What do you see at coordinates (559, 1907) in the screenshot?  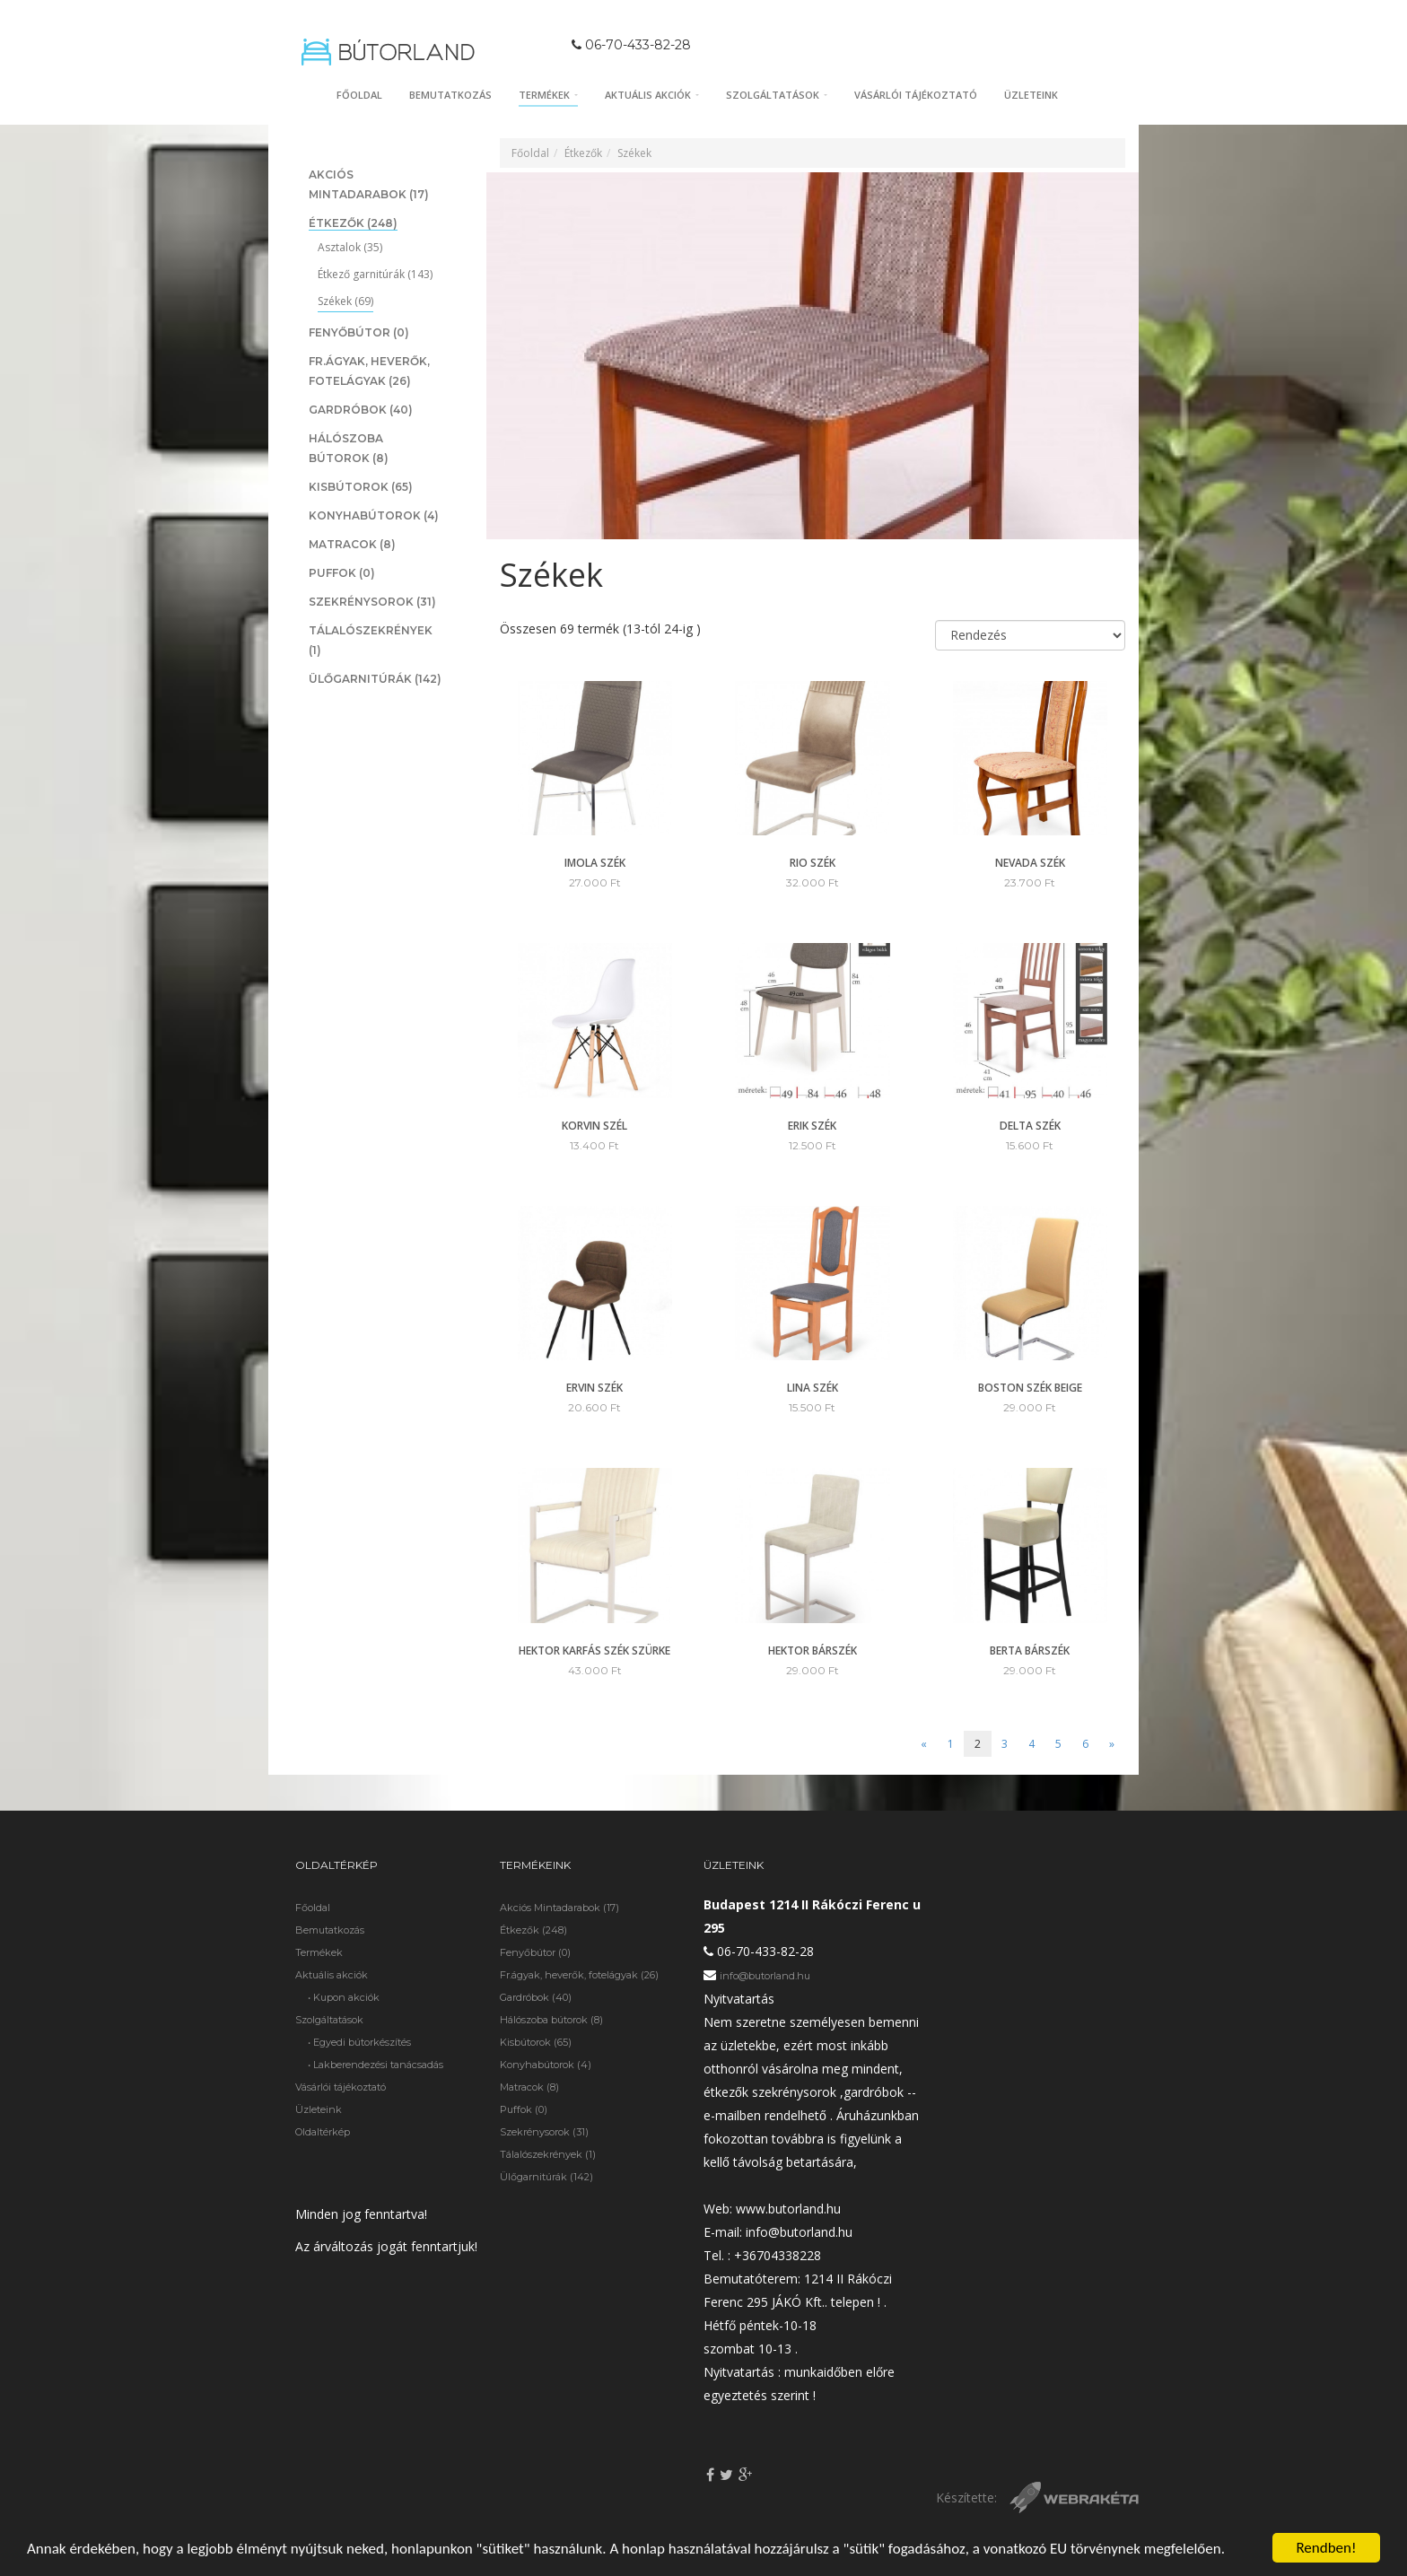 I see `Akciós Mintadarabok (17)` at bounding box center [559, 1907].